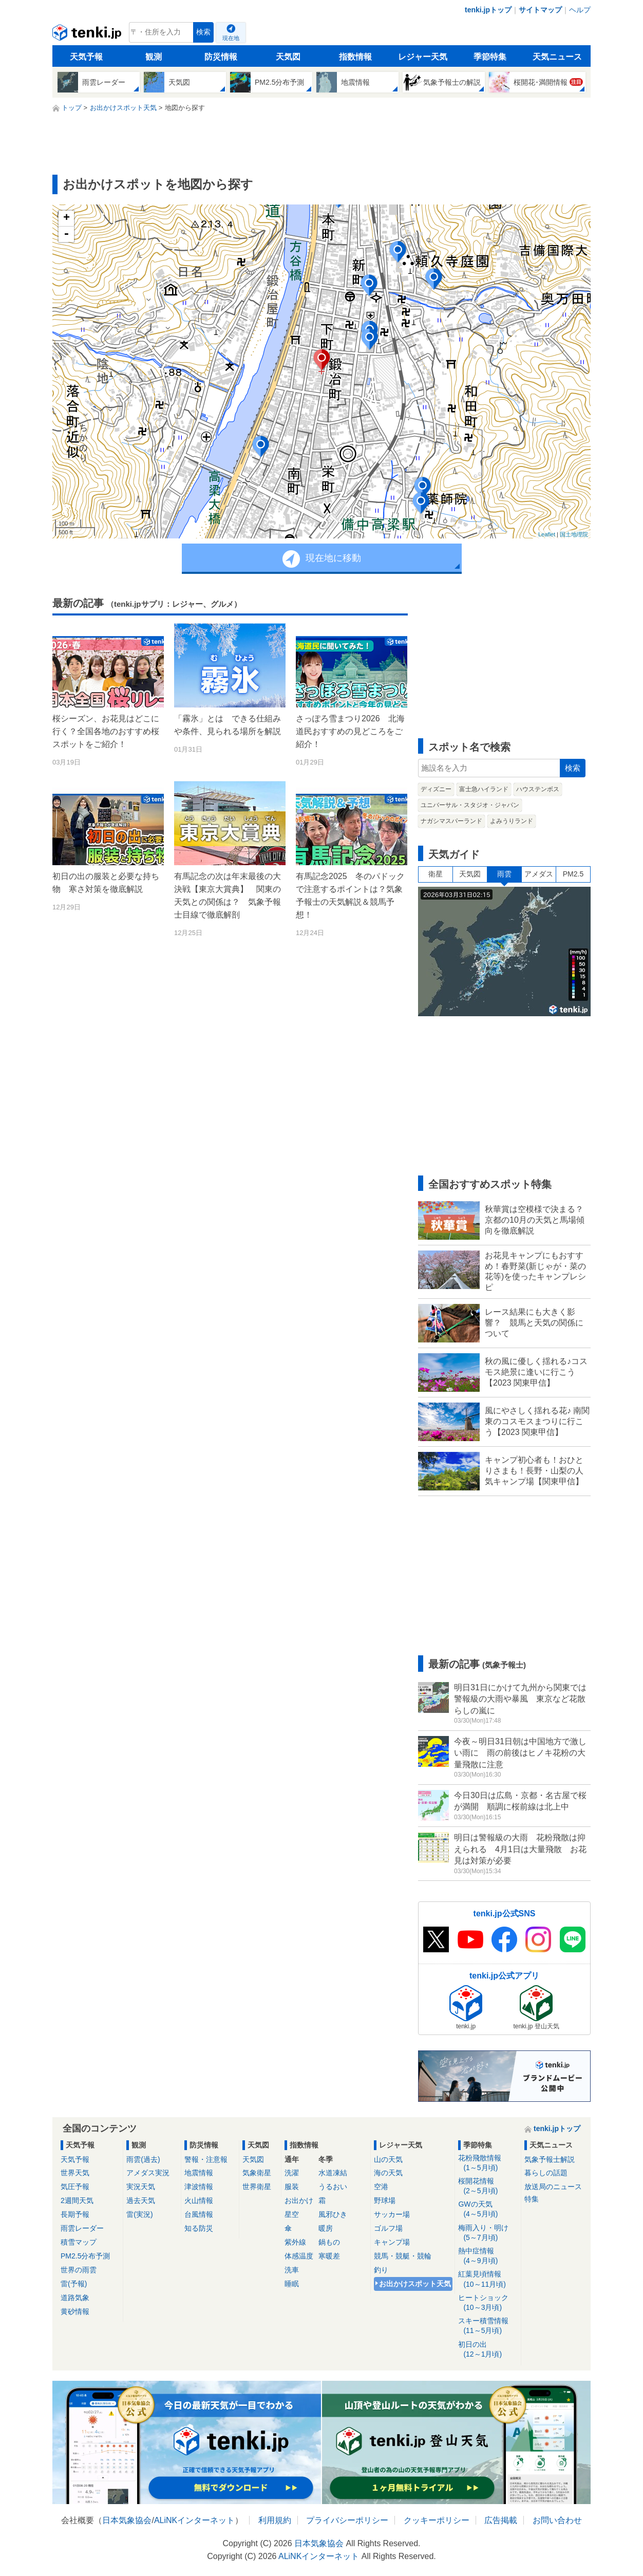  Describe the element at coordinates (487, 2279) in the screenshot. I see `紅葉見頃情報` at that location.